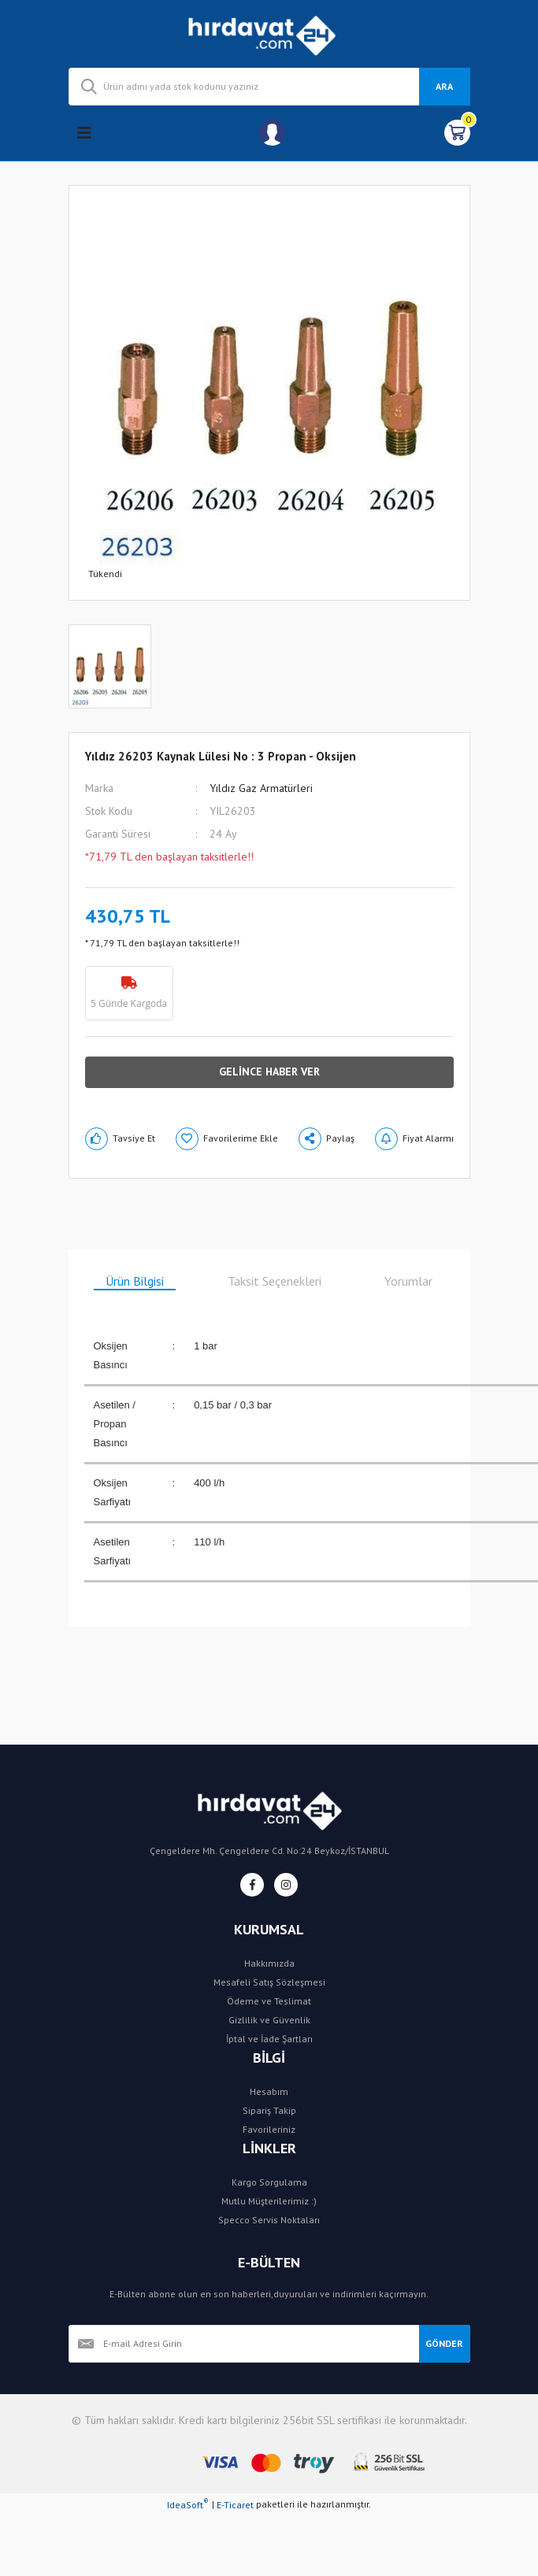  What do you see at coordinates (269, 2220) in the screenshot?
I see `Specco Servis Noktaları` at bounding box center [269, 2220].